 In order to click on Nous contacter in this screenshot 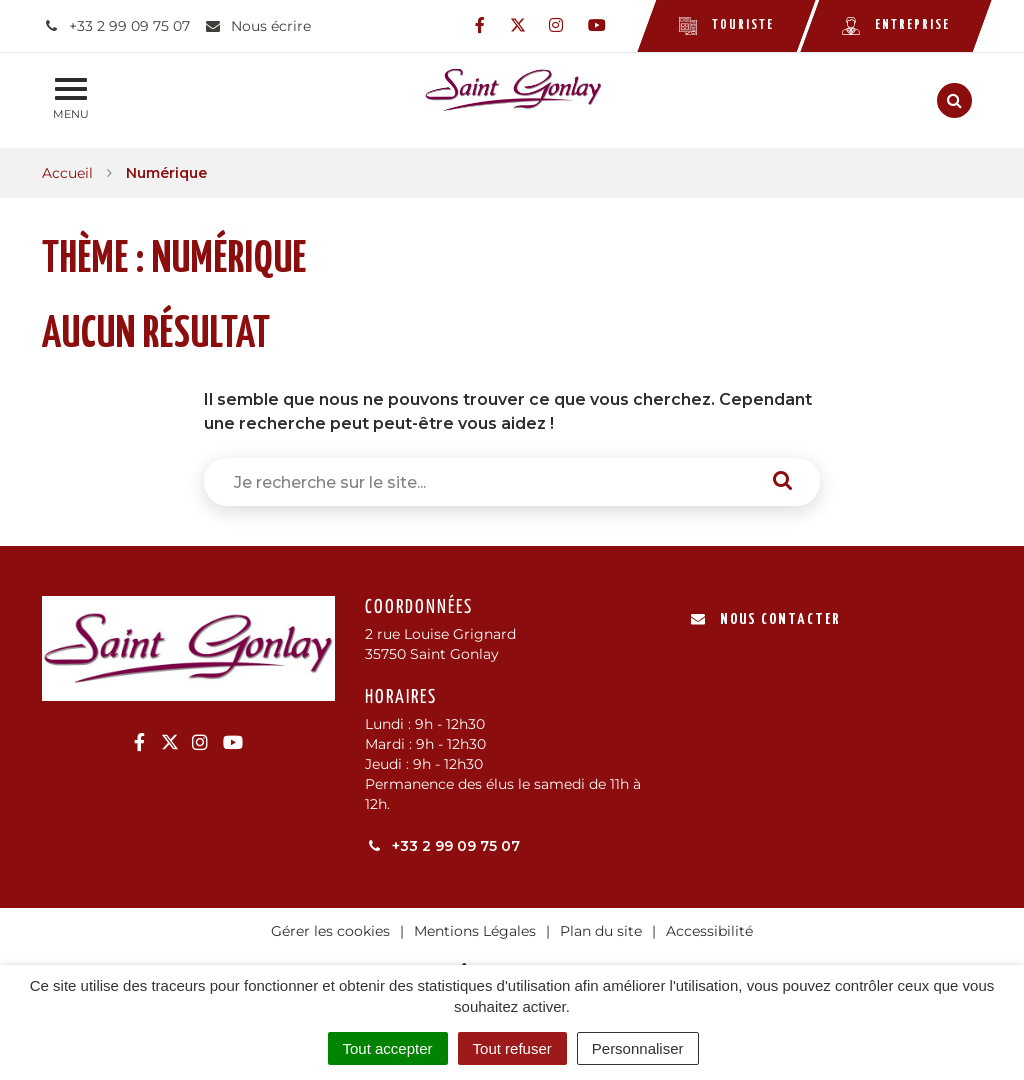, I will do `click(765, 619)`.